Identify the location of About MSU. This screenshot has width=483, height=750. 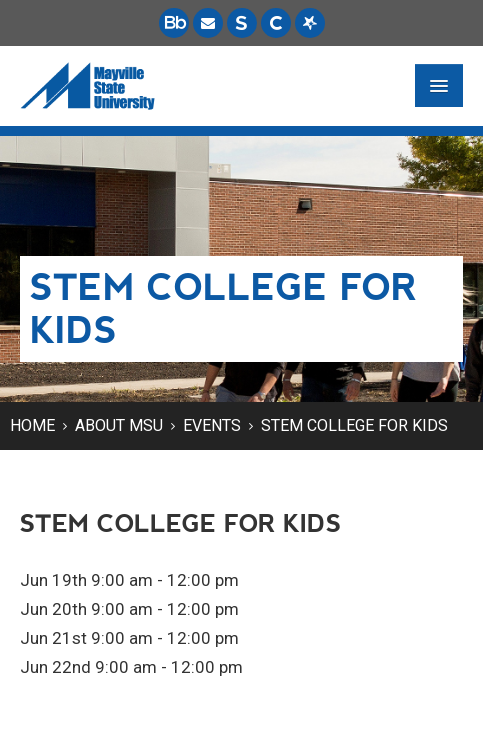
(119, 425).